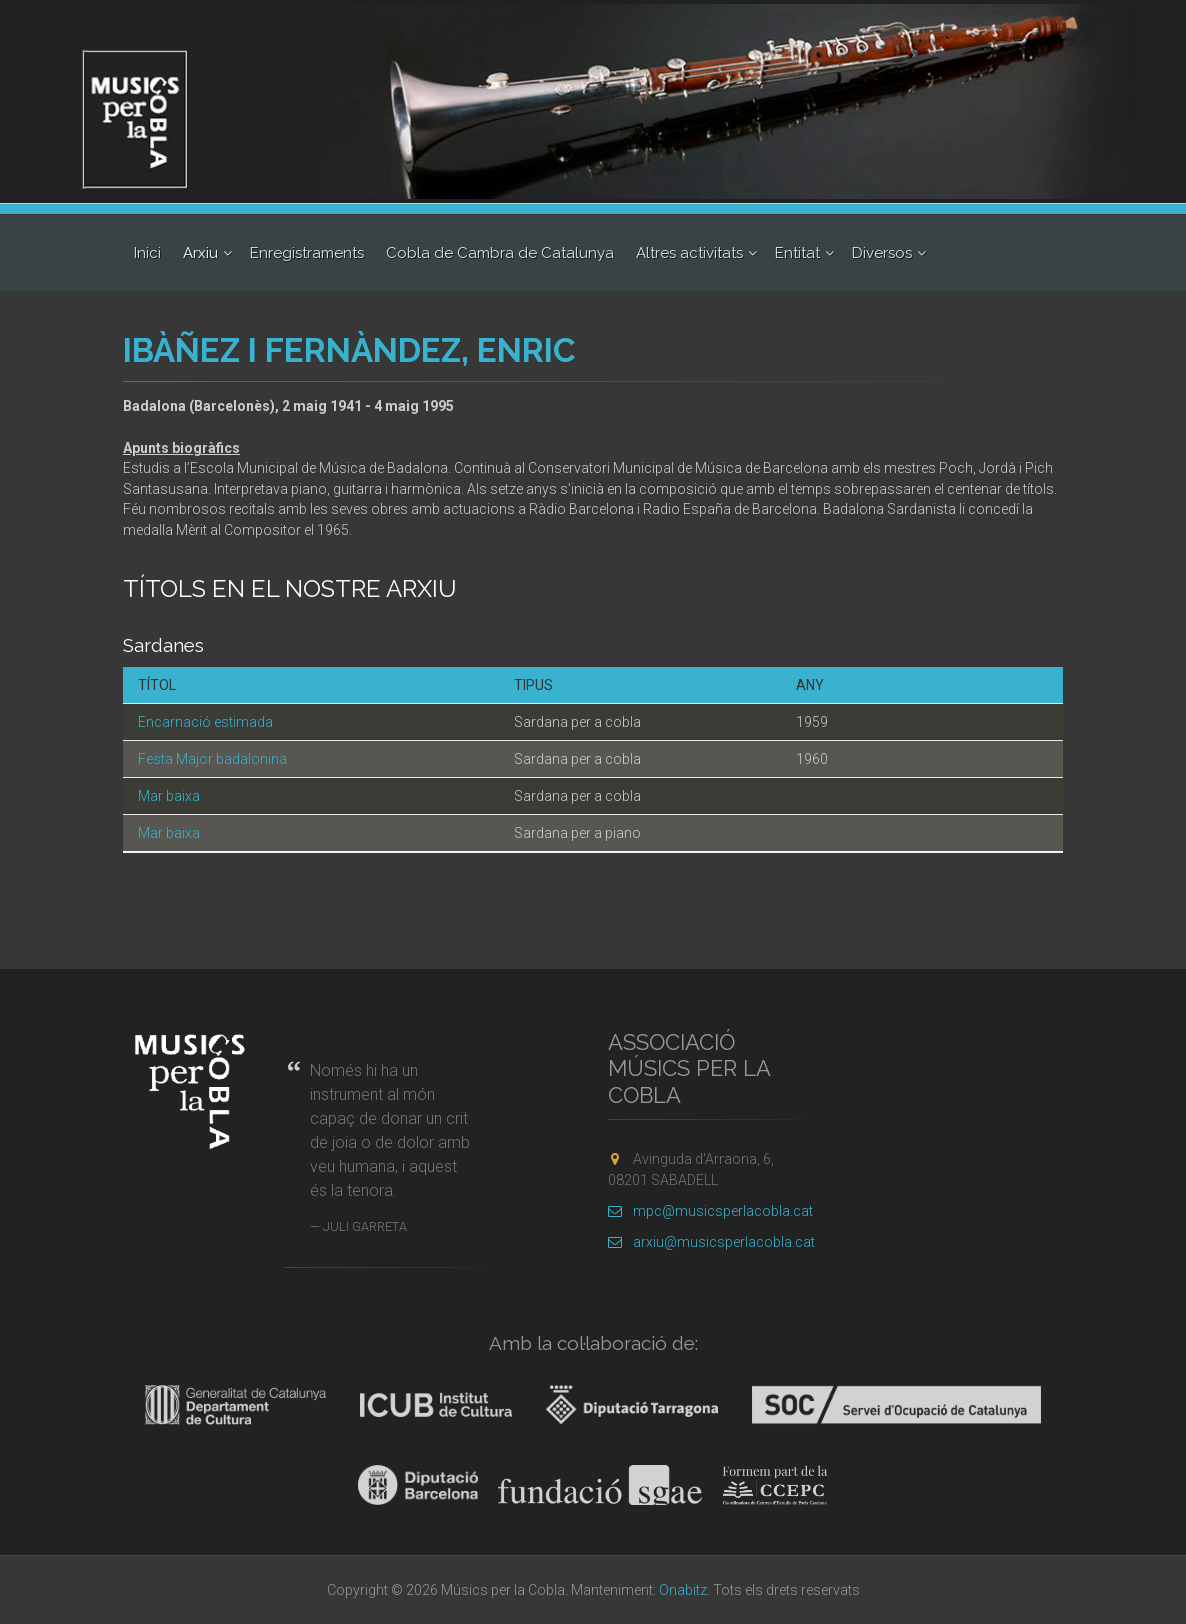 This screenshot has width=1186, height=1624. I want to click on mpc@musicsperlacobla.cat, so click(710, 1211).